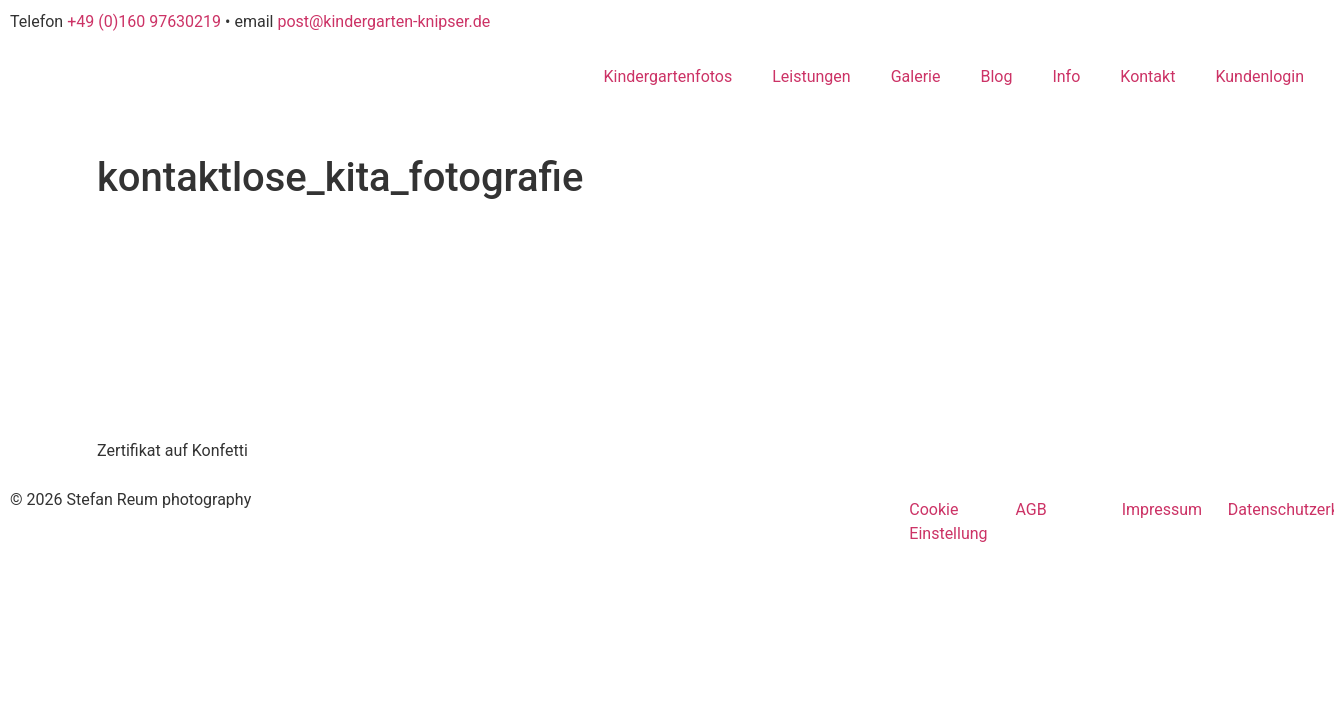  Describe the element at coordinates (1066, 76) in the screenshot. I see `Info` at that location.